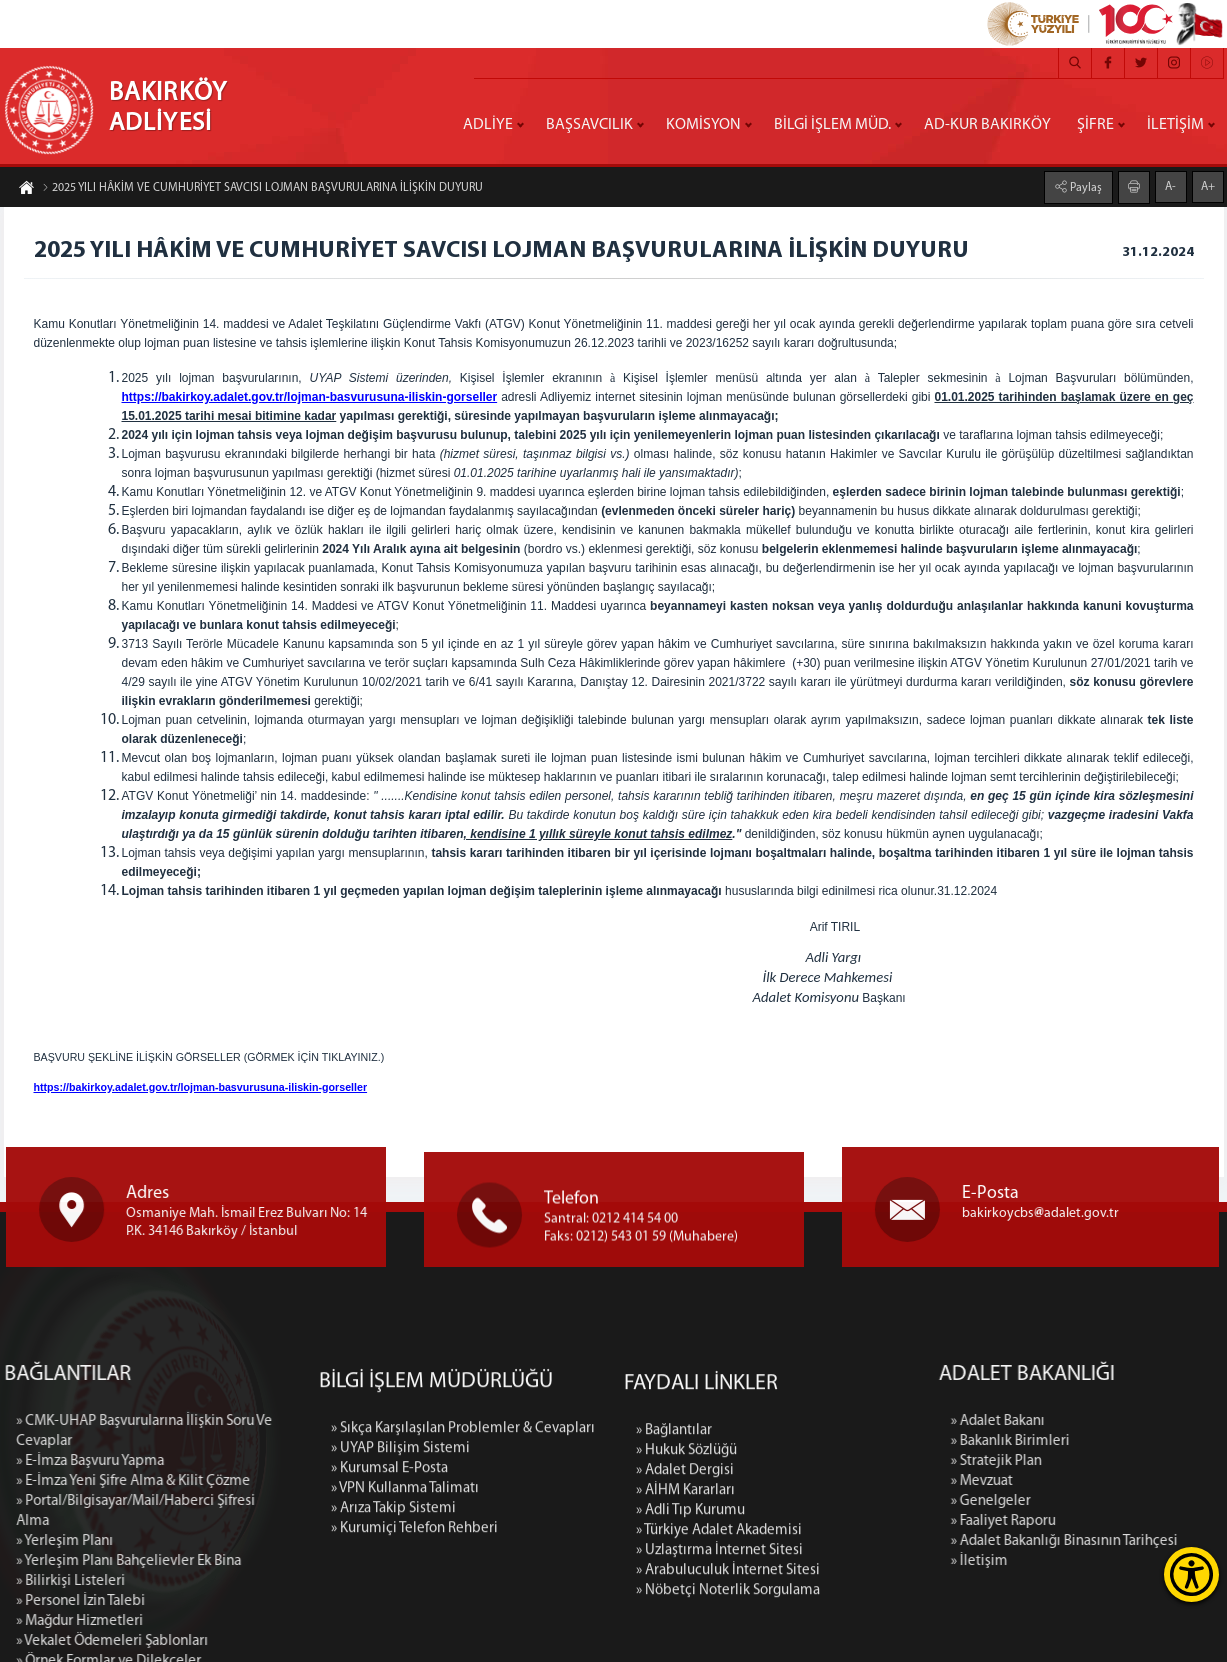 This screenshot has height=1662, width=1227. What do you see at coordinates (400, 1558) in the screenshot?
I see `» UYAP Bilişim Sistemi` at bounding box center [400, 1558].